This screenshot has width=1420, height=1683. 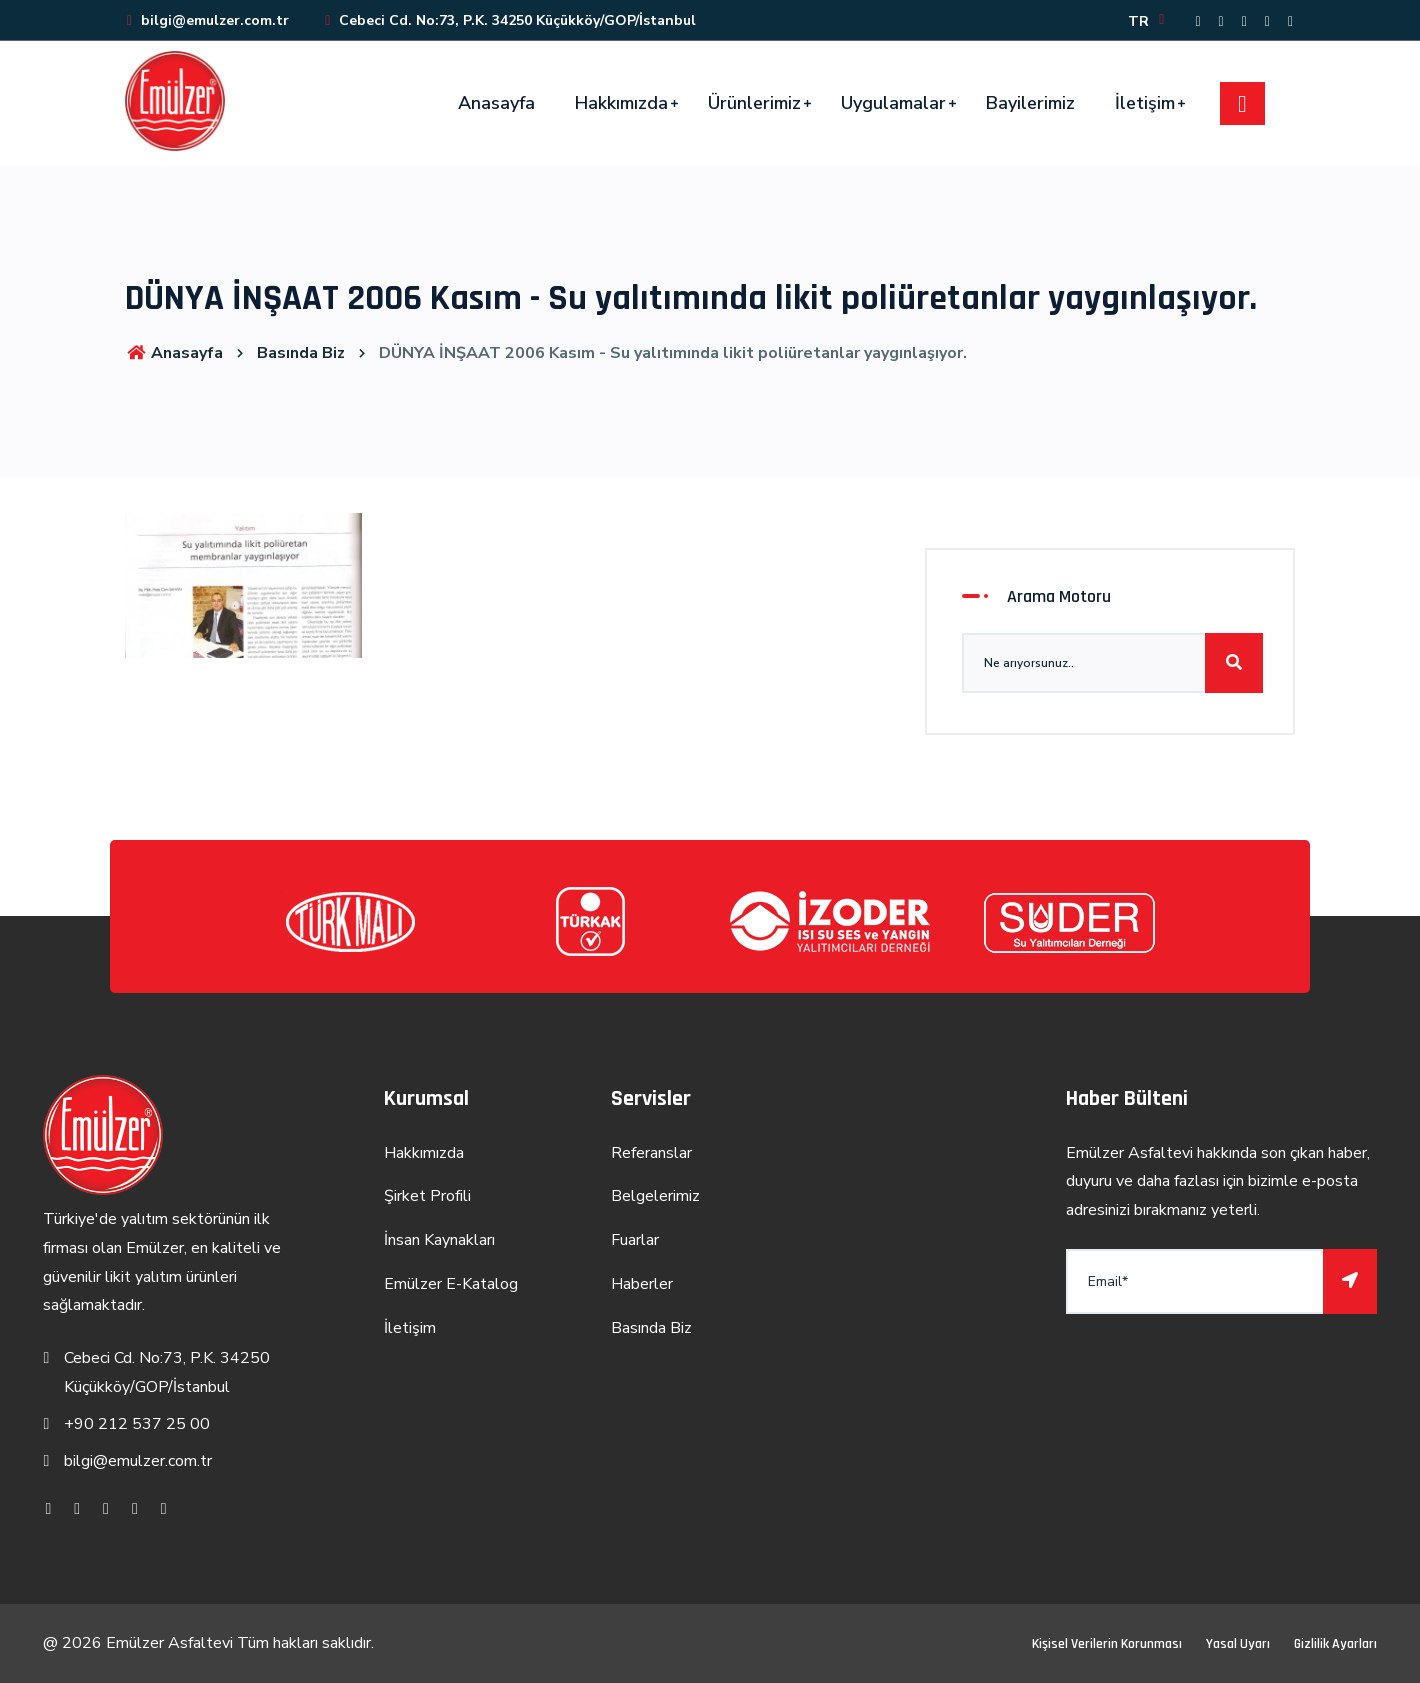 What do you see at coordinates (1145, 103) in the screenshot?
I see `İletişim` at bounding box center [1145, 103].